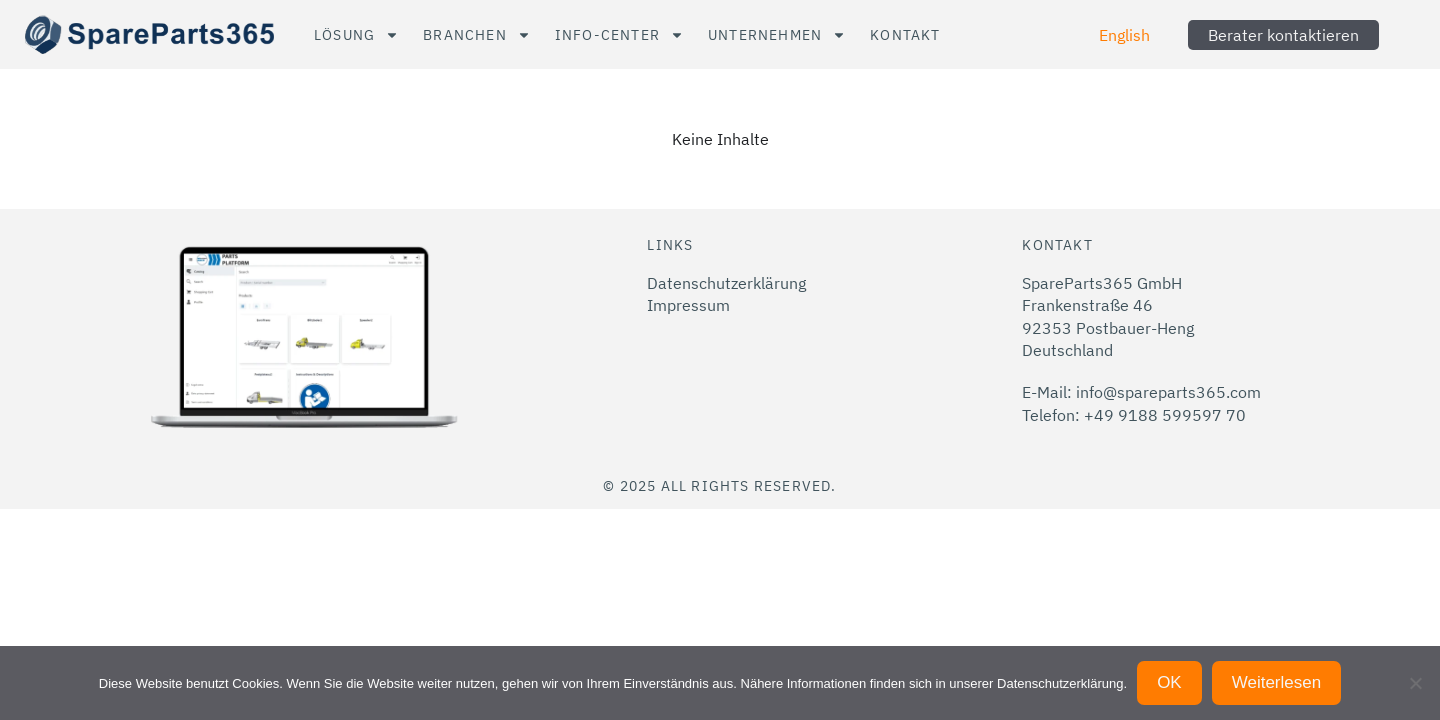  Describe the element at coordinates (356, 35) in the screenshot. I see `Lösung` at that location.